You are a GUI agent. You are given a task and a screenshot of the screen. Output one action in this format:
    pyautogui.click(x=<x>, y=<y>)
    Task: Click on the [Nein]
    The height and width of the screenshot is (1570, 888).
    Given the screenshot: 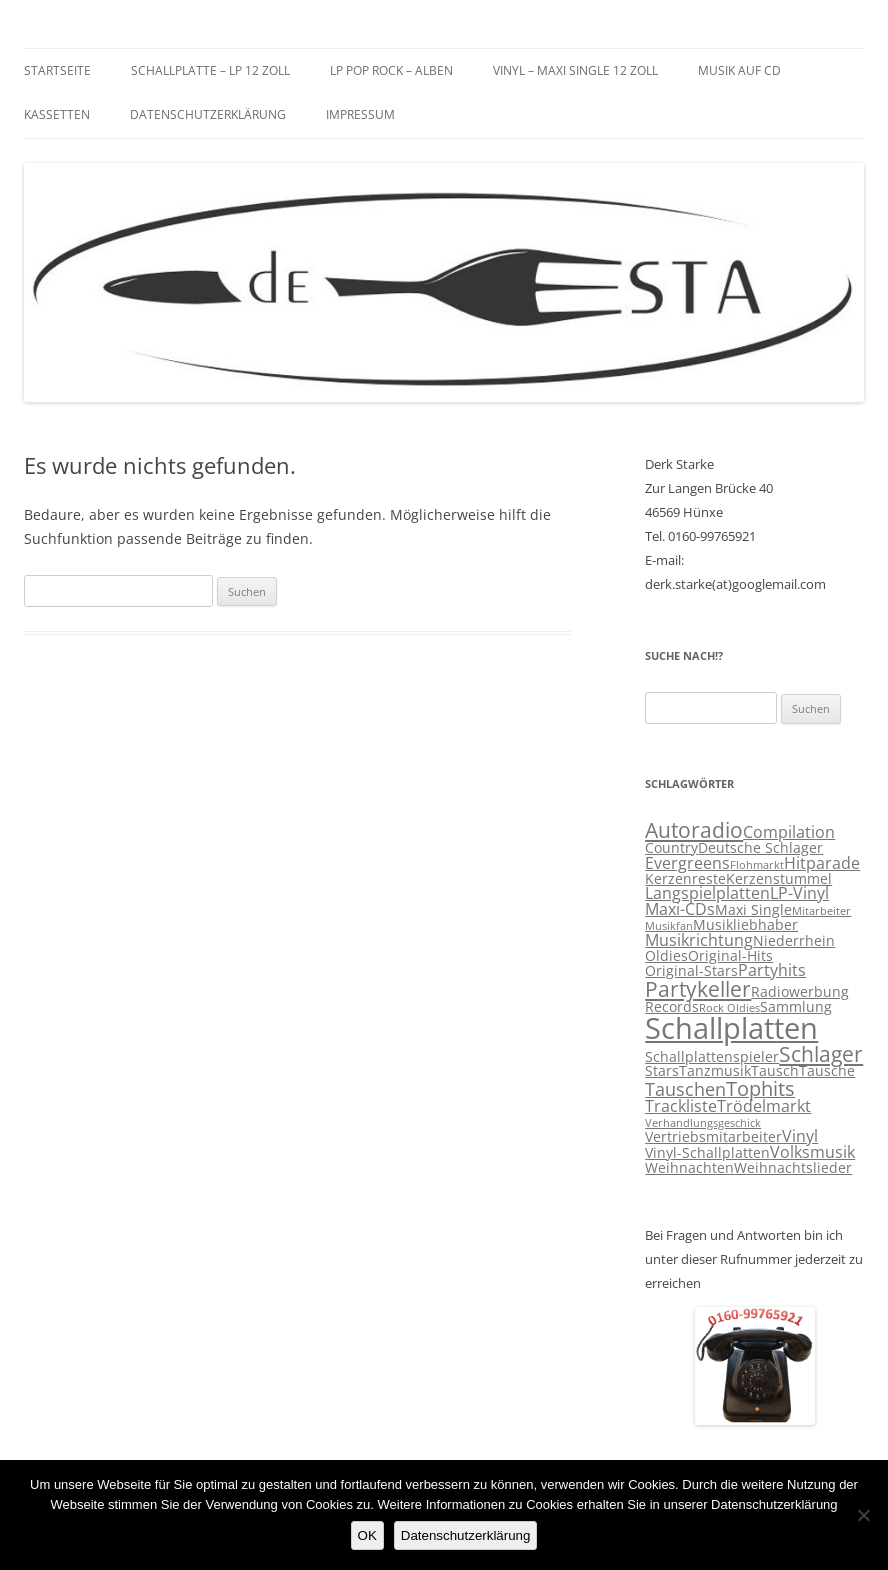 What is the action you would take?
    pyautogui.click(x=863, y=1515)
    